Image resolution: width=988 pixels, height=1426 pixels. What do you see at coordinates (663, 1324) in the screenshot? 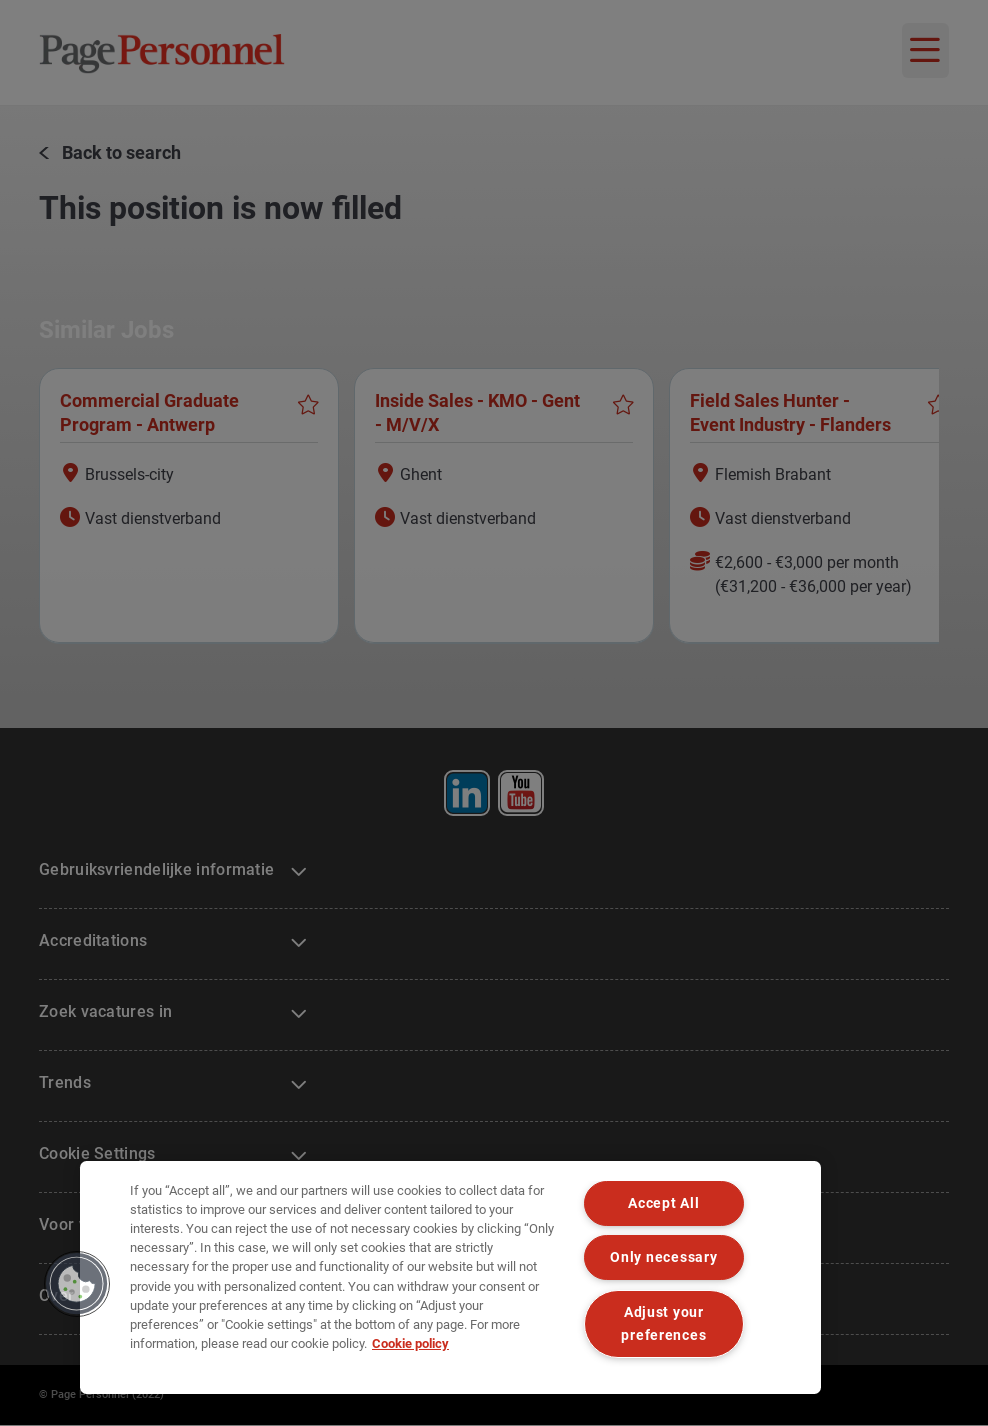
I see `Adjust your preferences` at bounding box center [663, 1324].